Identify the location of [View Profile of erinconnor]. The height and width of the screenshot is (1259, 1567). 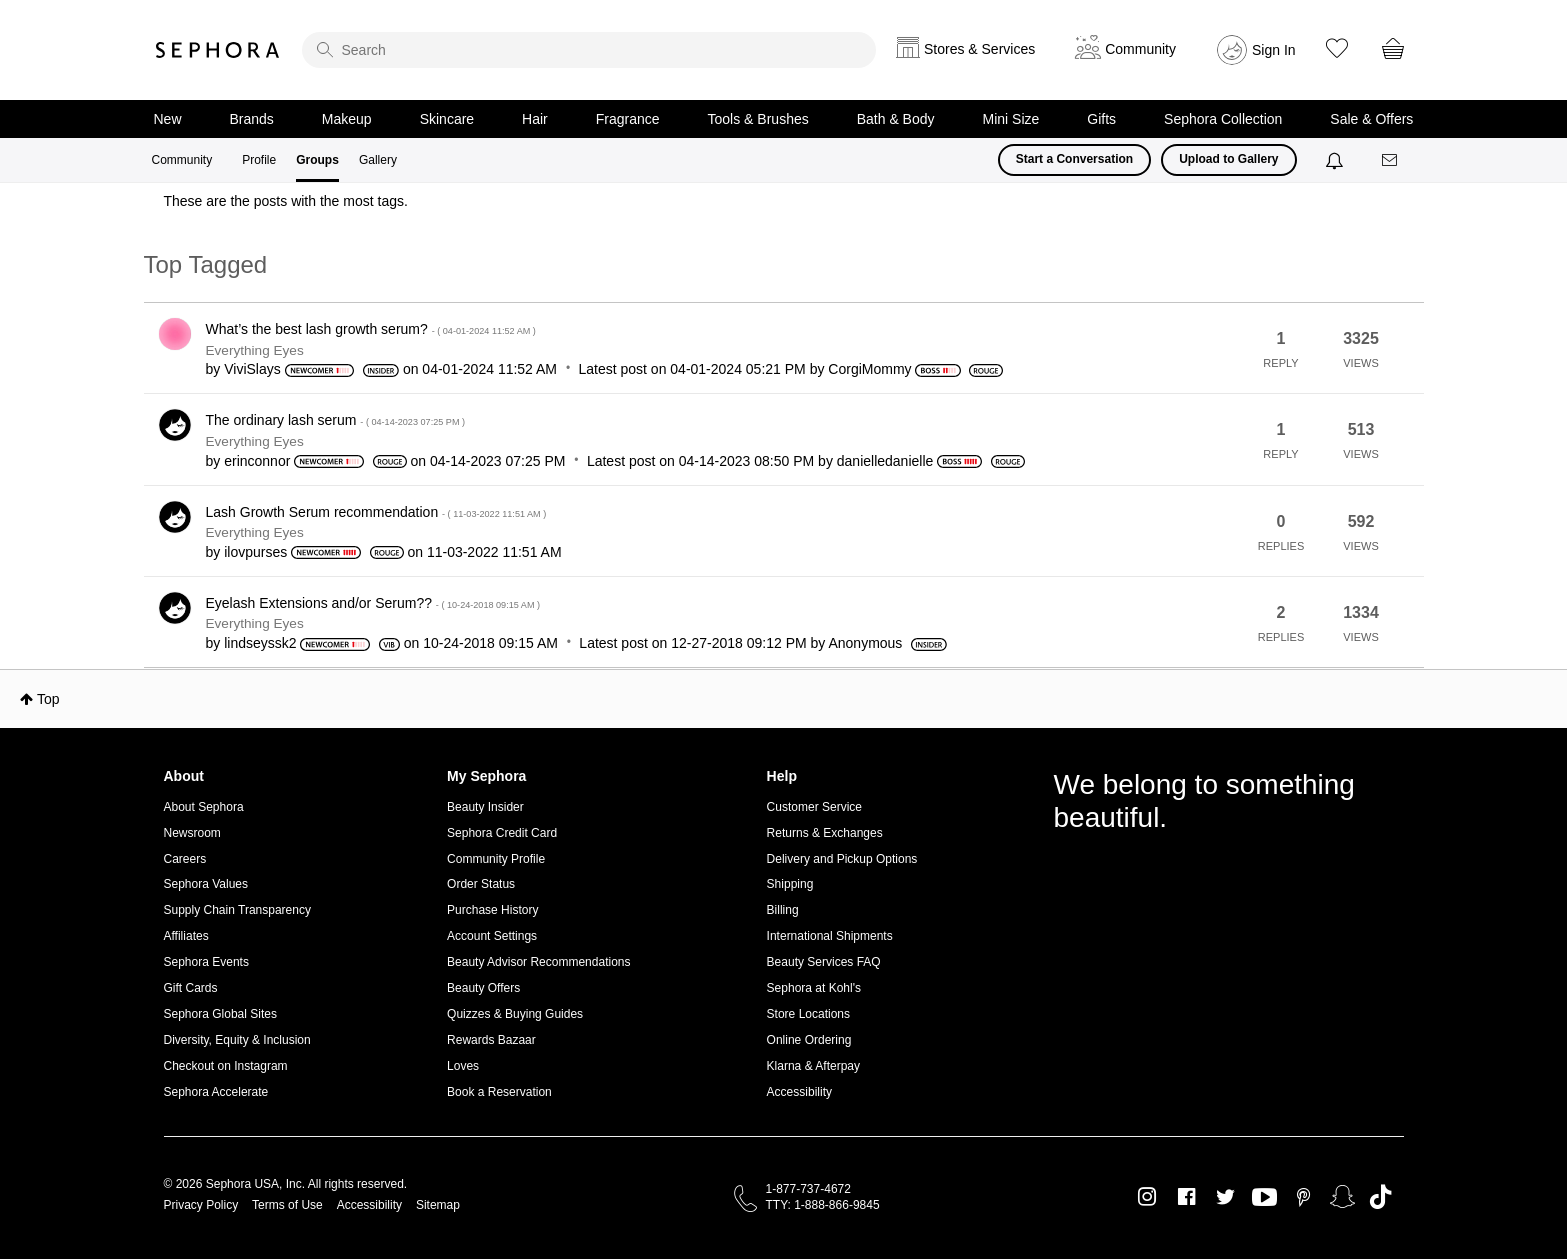
(257, 461).